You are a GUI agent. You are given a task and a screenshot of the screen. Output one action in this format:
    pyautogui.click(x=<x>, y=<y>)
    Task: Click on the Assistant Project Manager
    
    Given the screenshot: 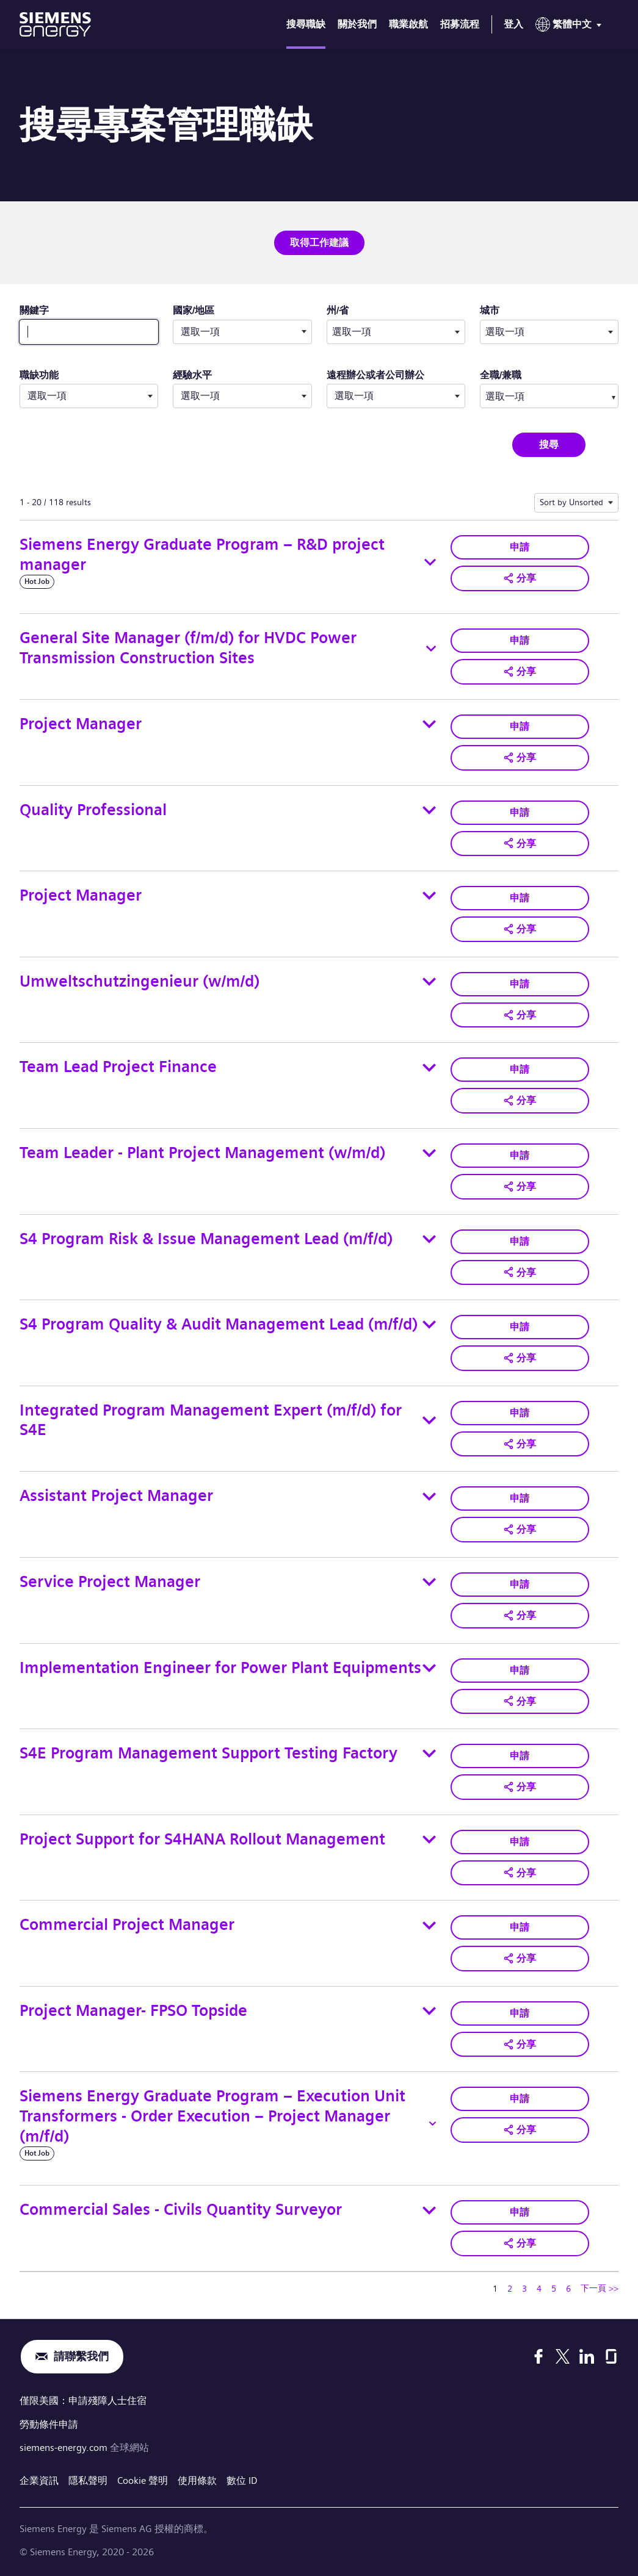 What is the action you would take?
    pyautogui.click(x=116, y=1495)
    